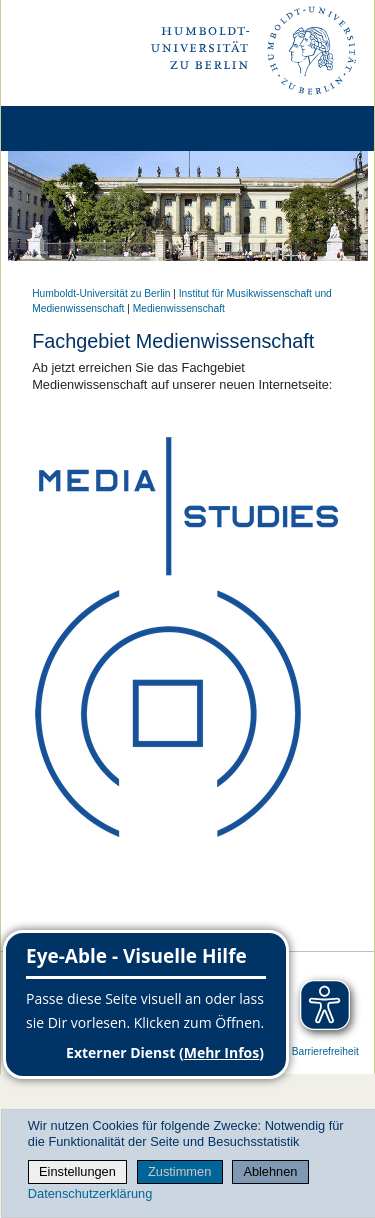 The image size is (375, 1218). Describe the element at coordinates (179, 1171) in the screenshot. I see `Zustimmen` at that location.